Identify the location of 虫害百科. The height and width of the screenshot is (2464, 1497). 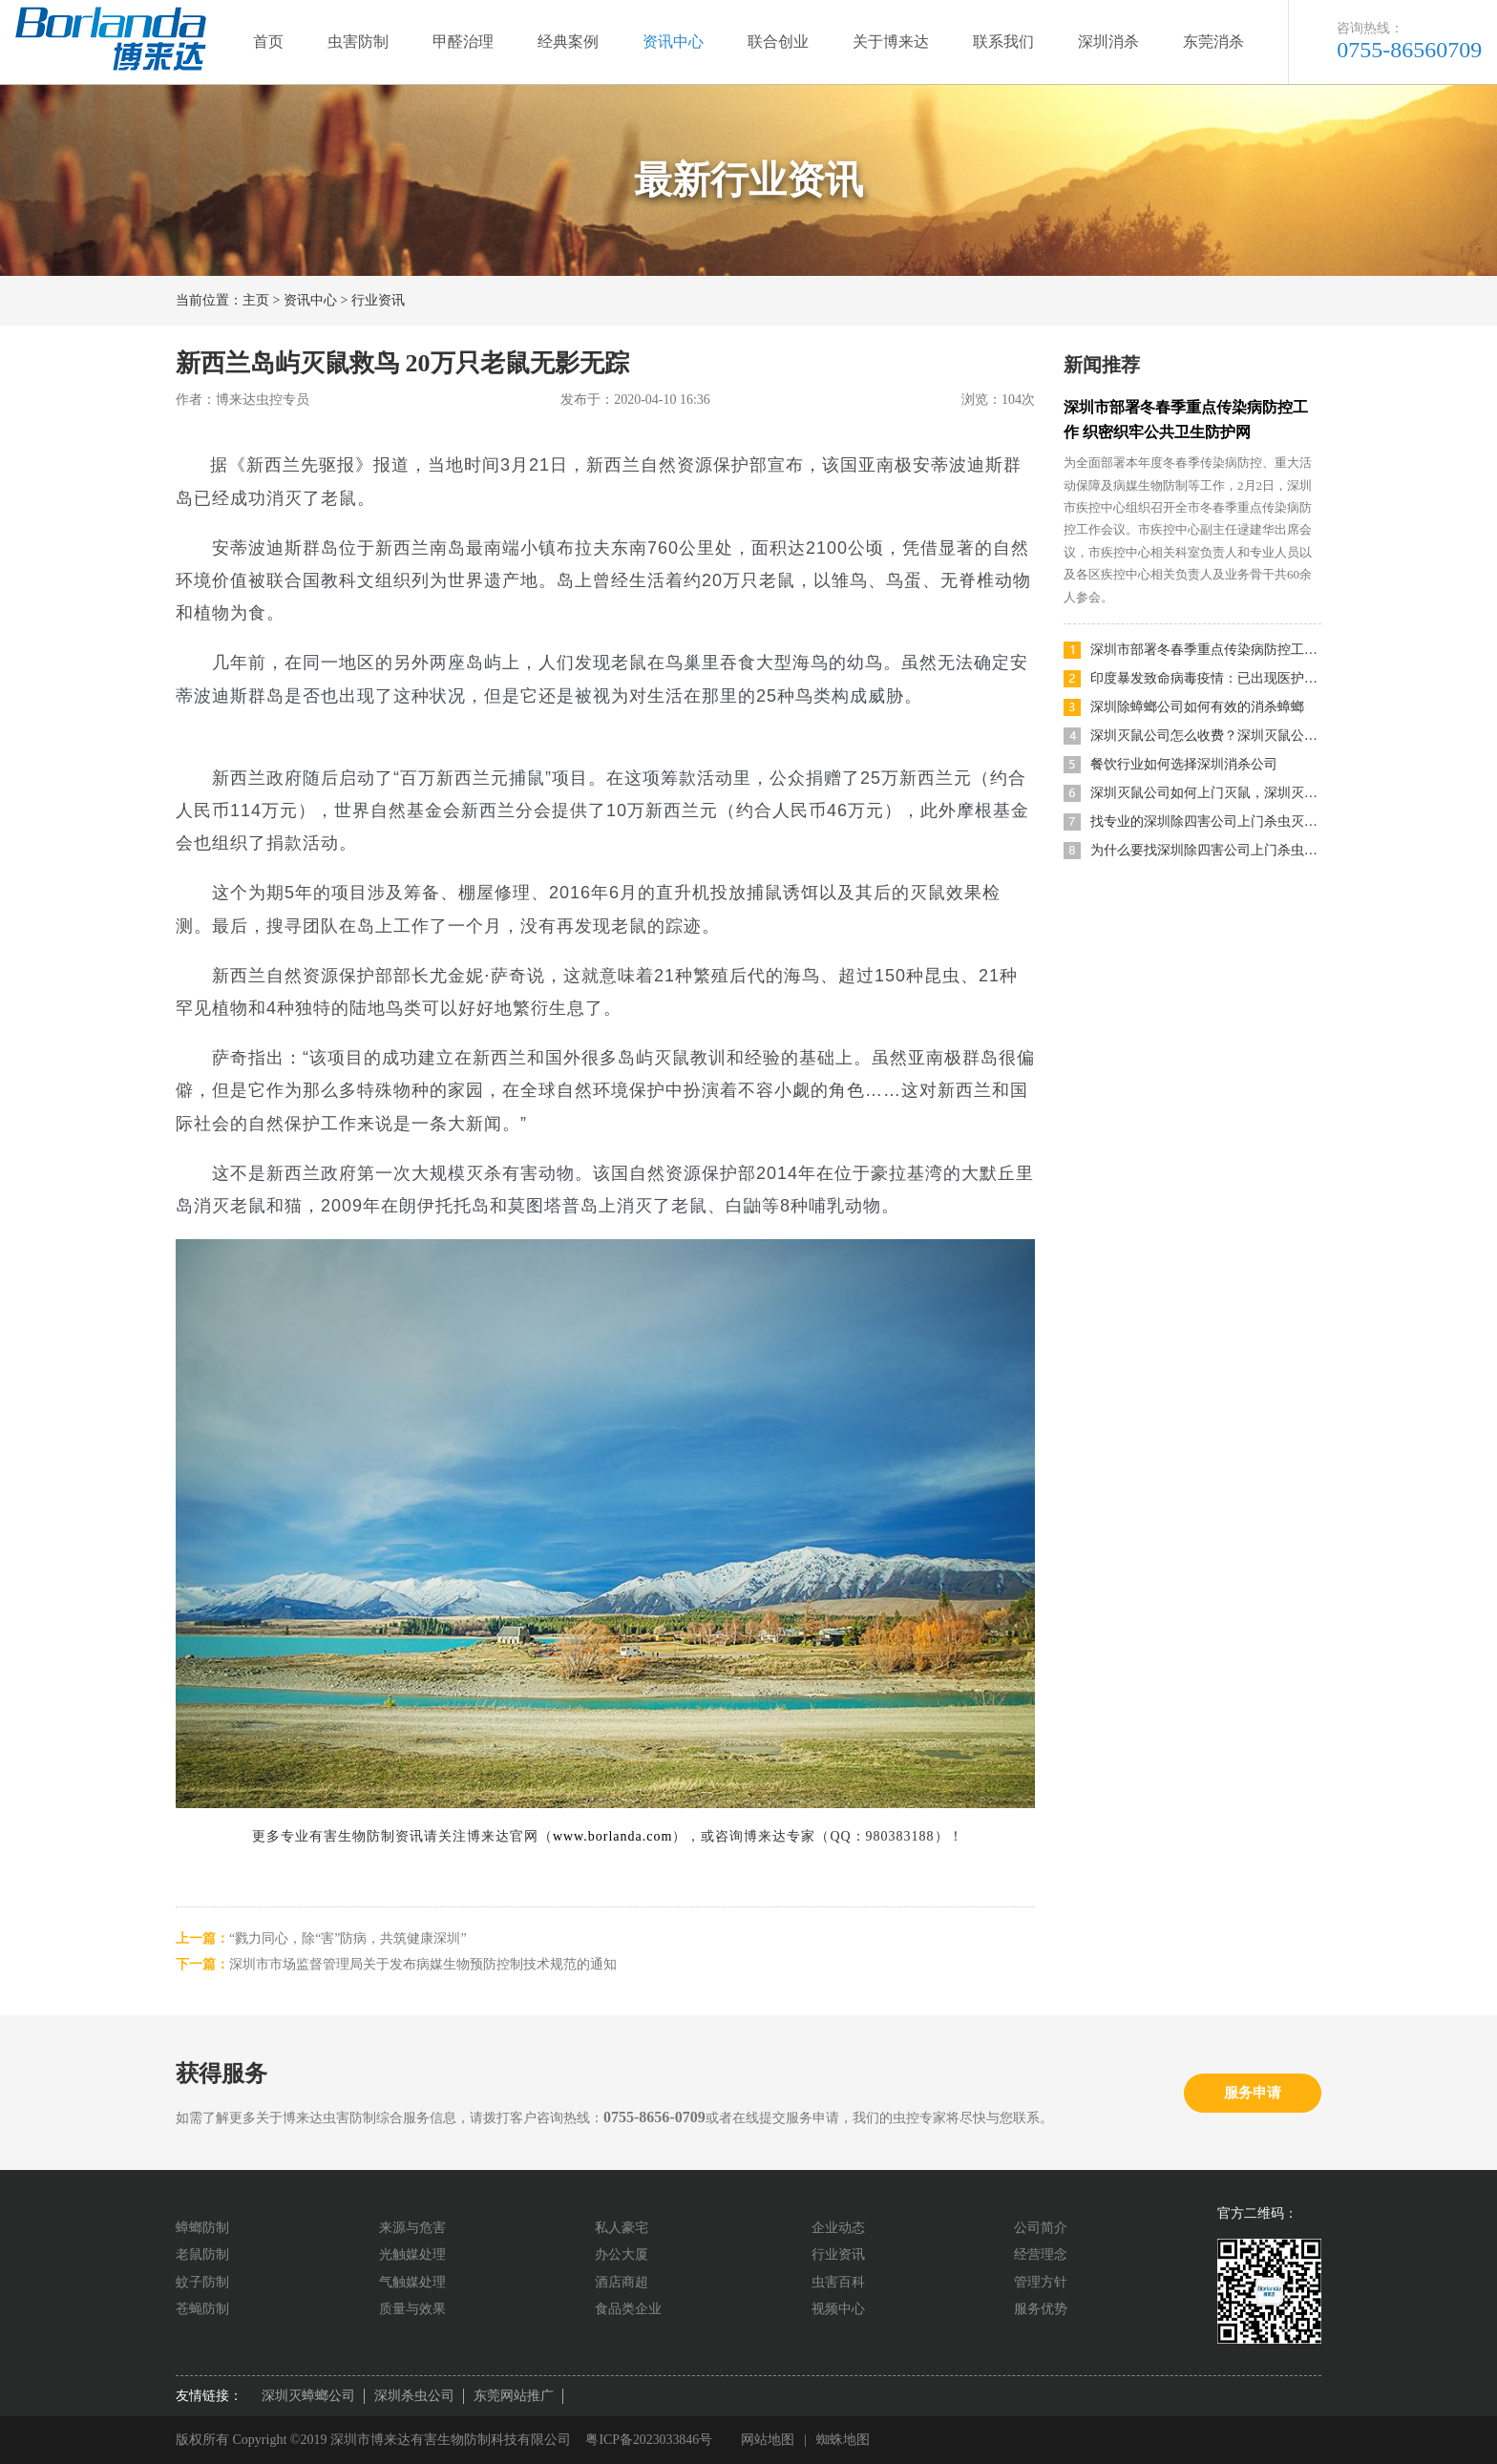
(838, 2282).